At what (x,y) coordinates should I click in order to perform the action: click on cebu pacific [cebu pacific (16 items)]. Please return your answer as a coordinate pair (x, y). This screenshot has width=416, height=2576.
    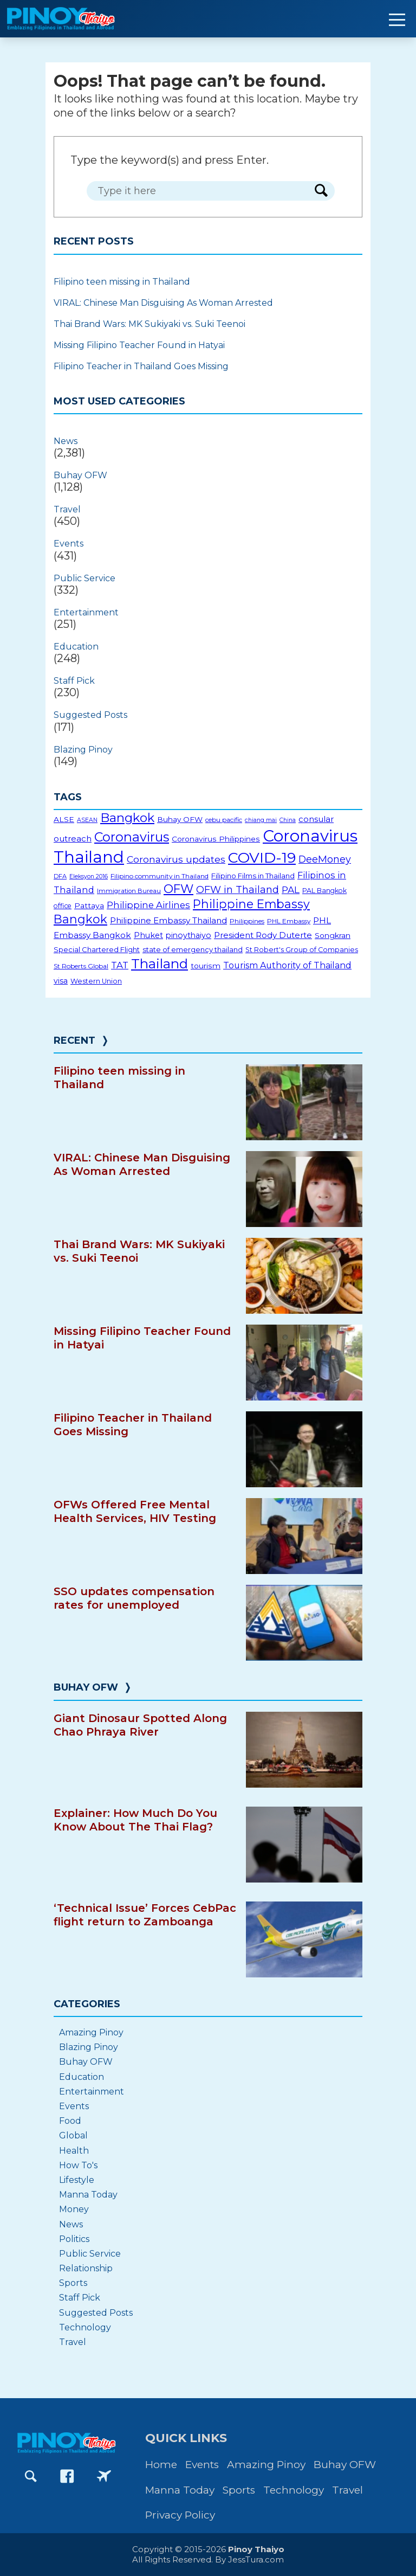
    Looking at the image, I should click on (223, 819).